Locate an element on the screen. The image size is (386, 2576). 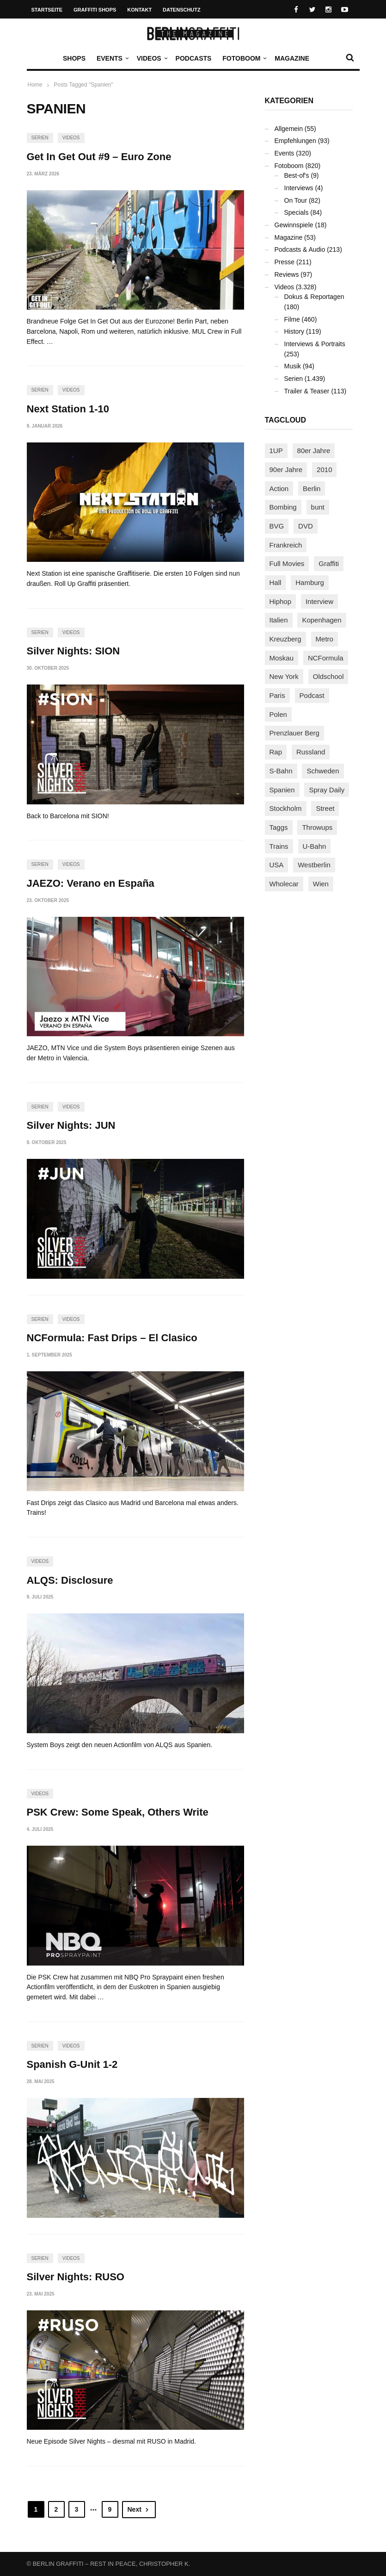
Spray Daily [Spray Daily (140 Einträge)] is located at coordinates (326, 790).